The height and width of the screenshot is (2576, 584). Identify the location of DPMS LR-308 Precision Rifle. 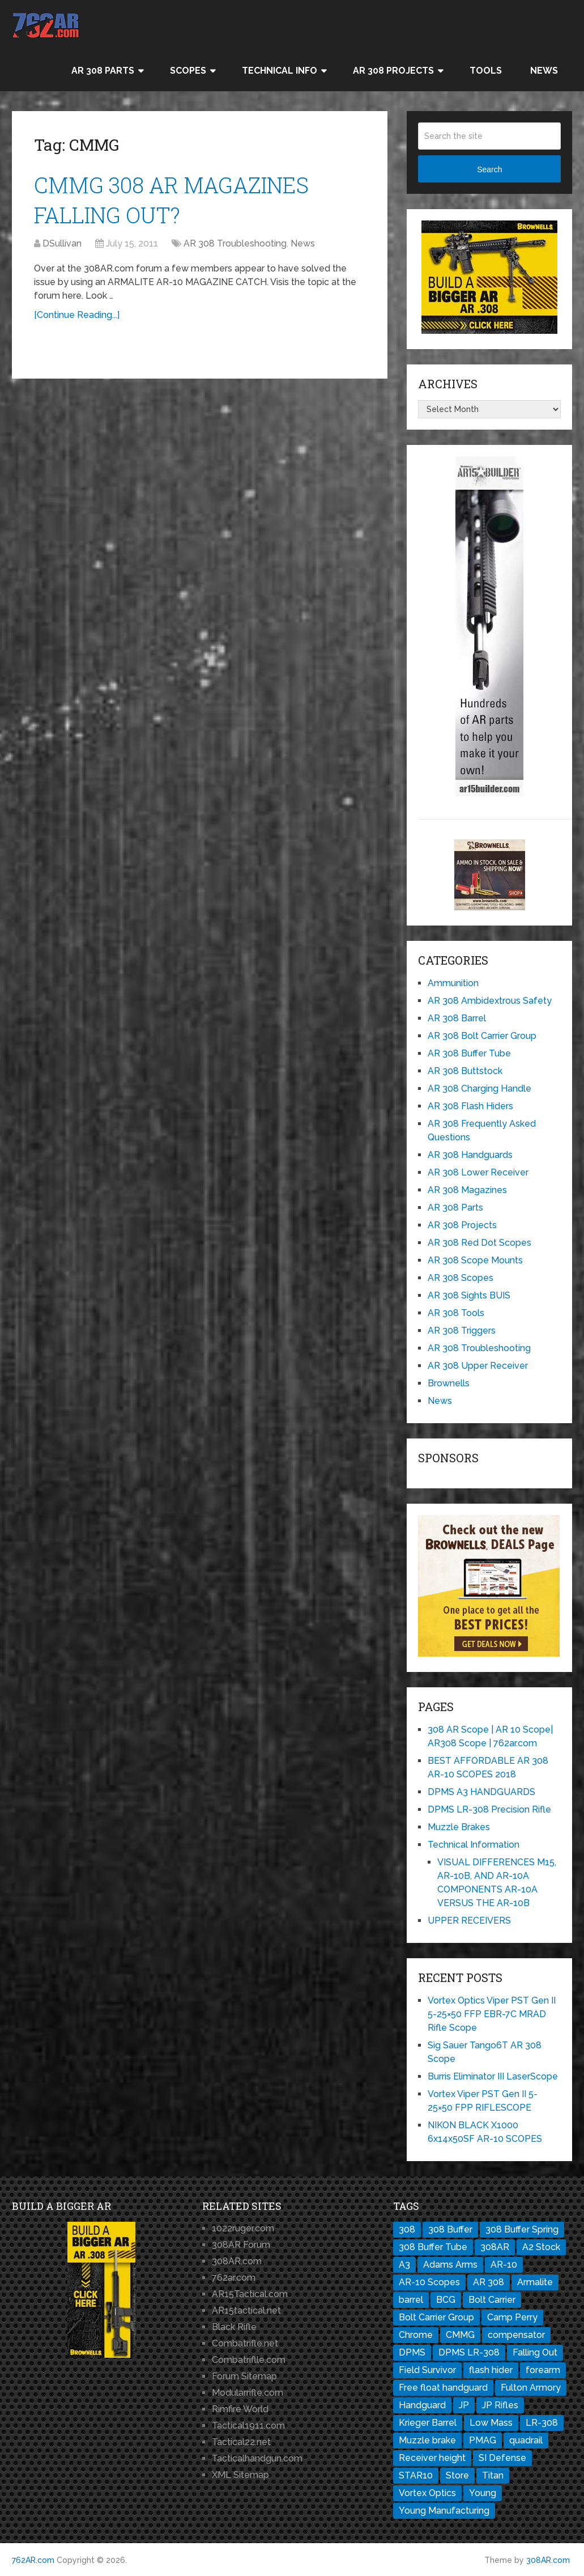
(489, 1809).